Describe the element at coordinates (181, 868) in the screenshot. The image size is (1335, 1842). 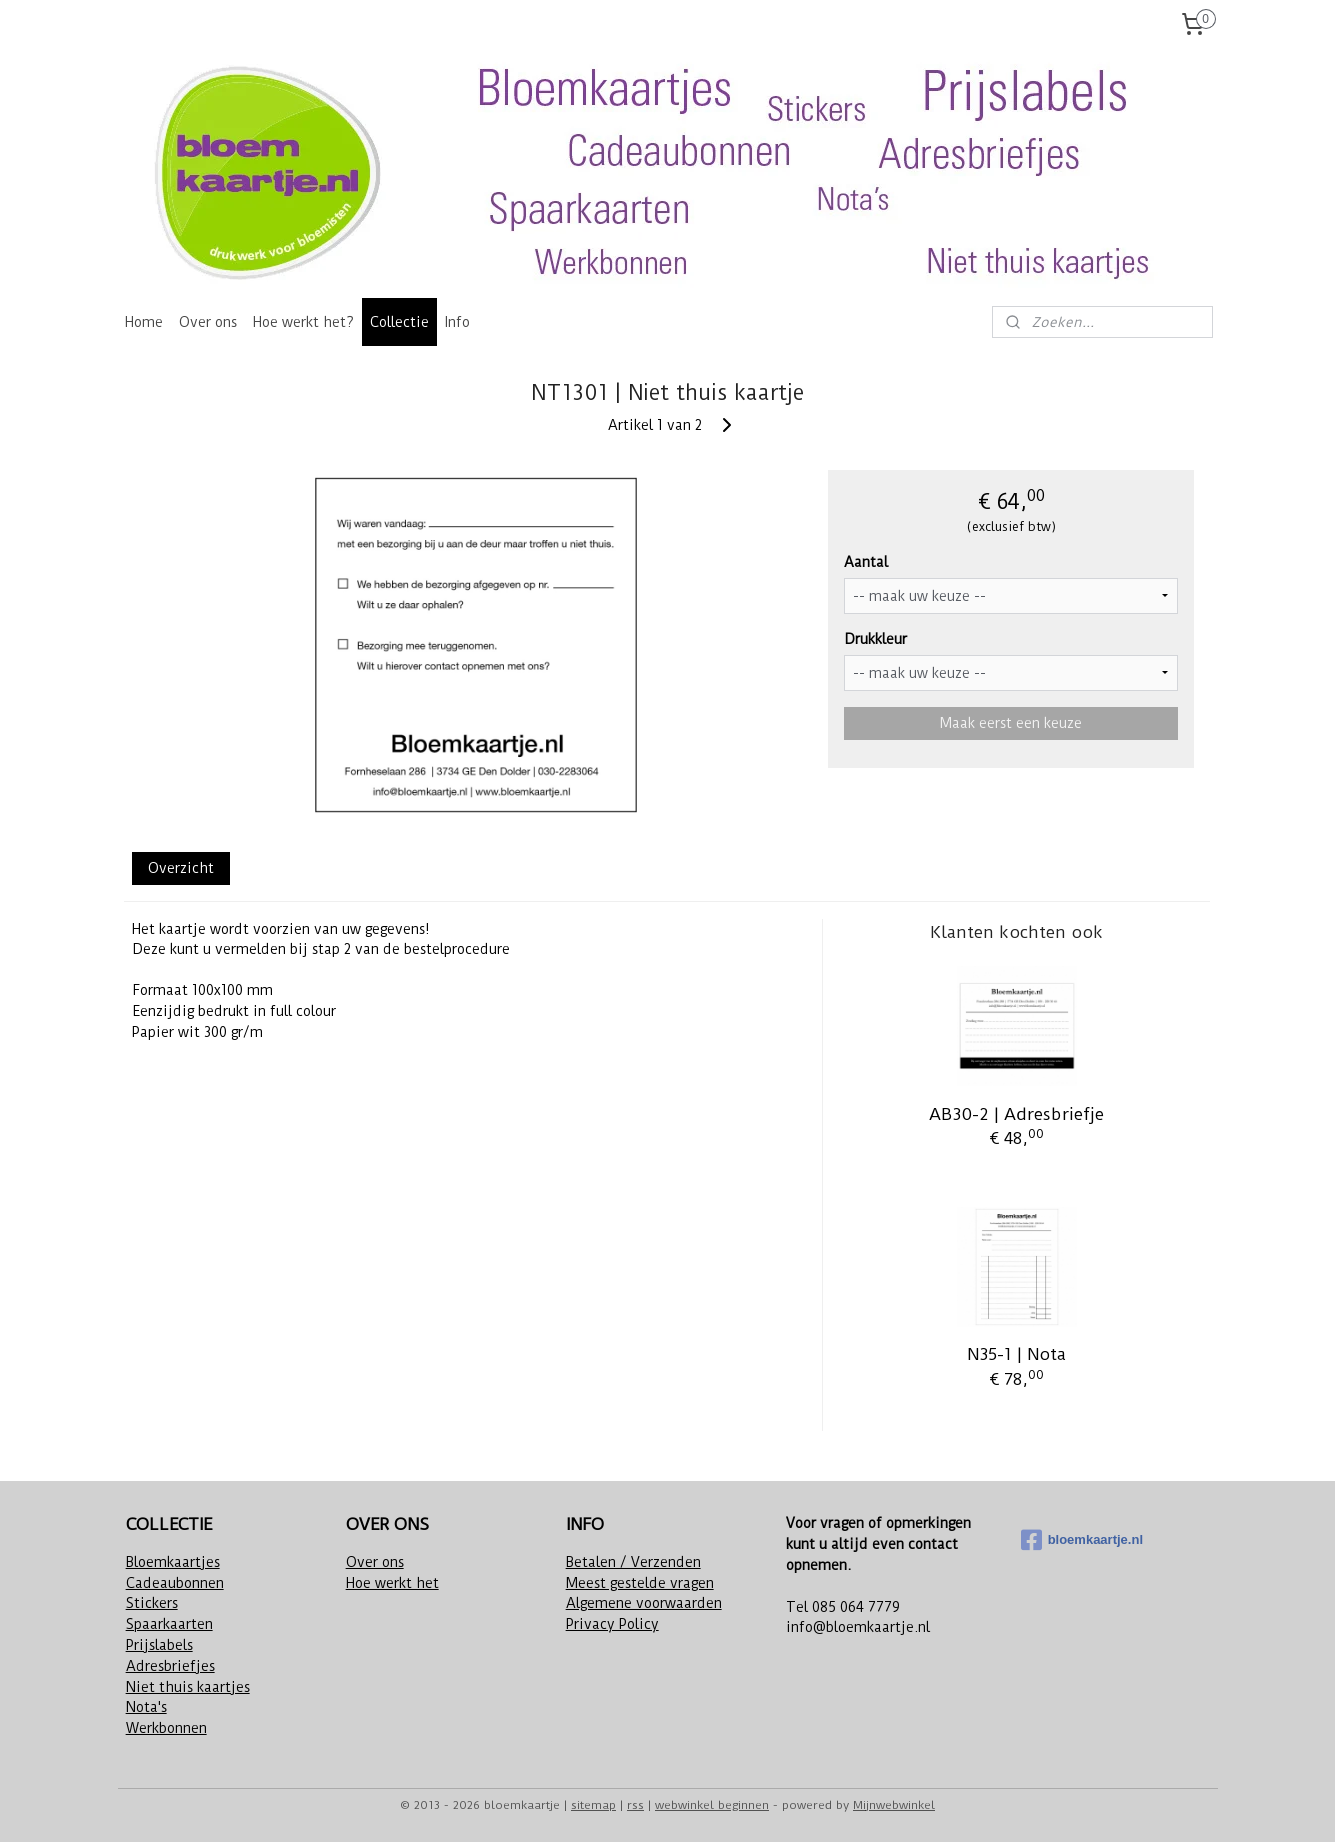
I see `Overzicht` at that location.